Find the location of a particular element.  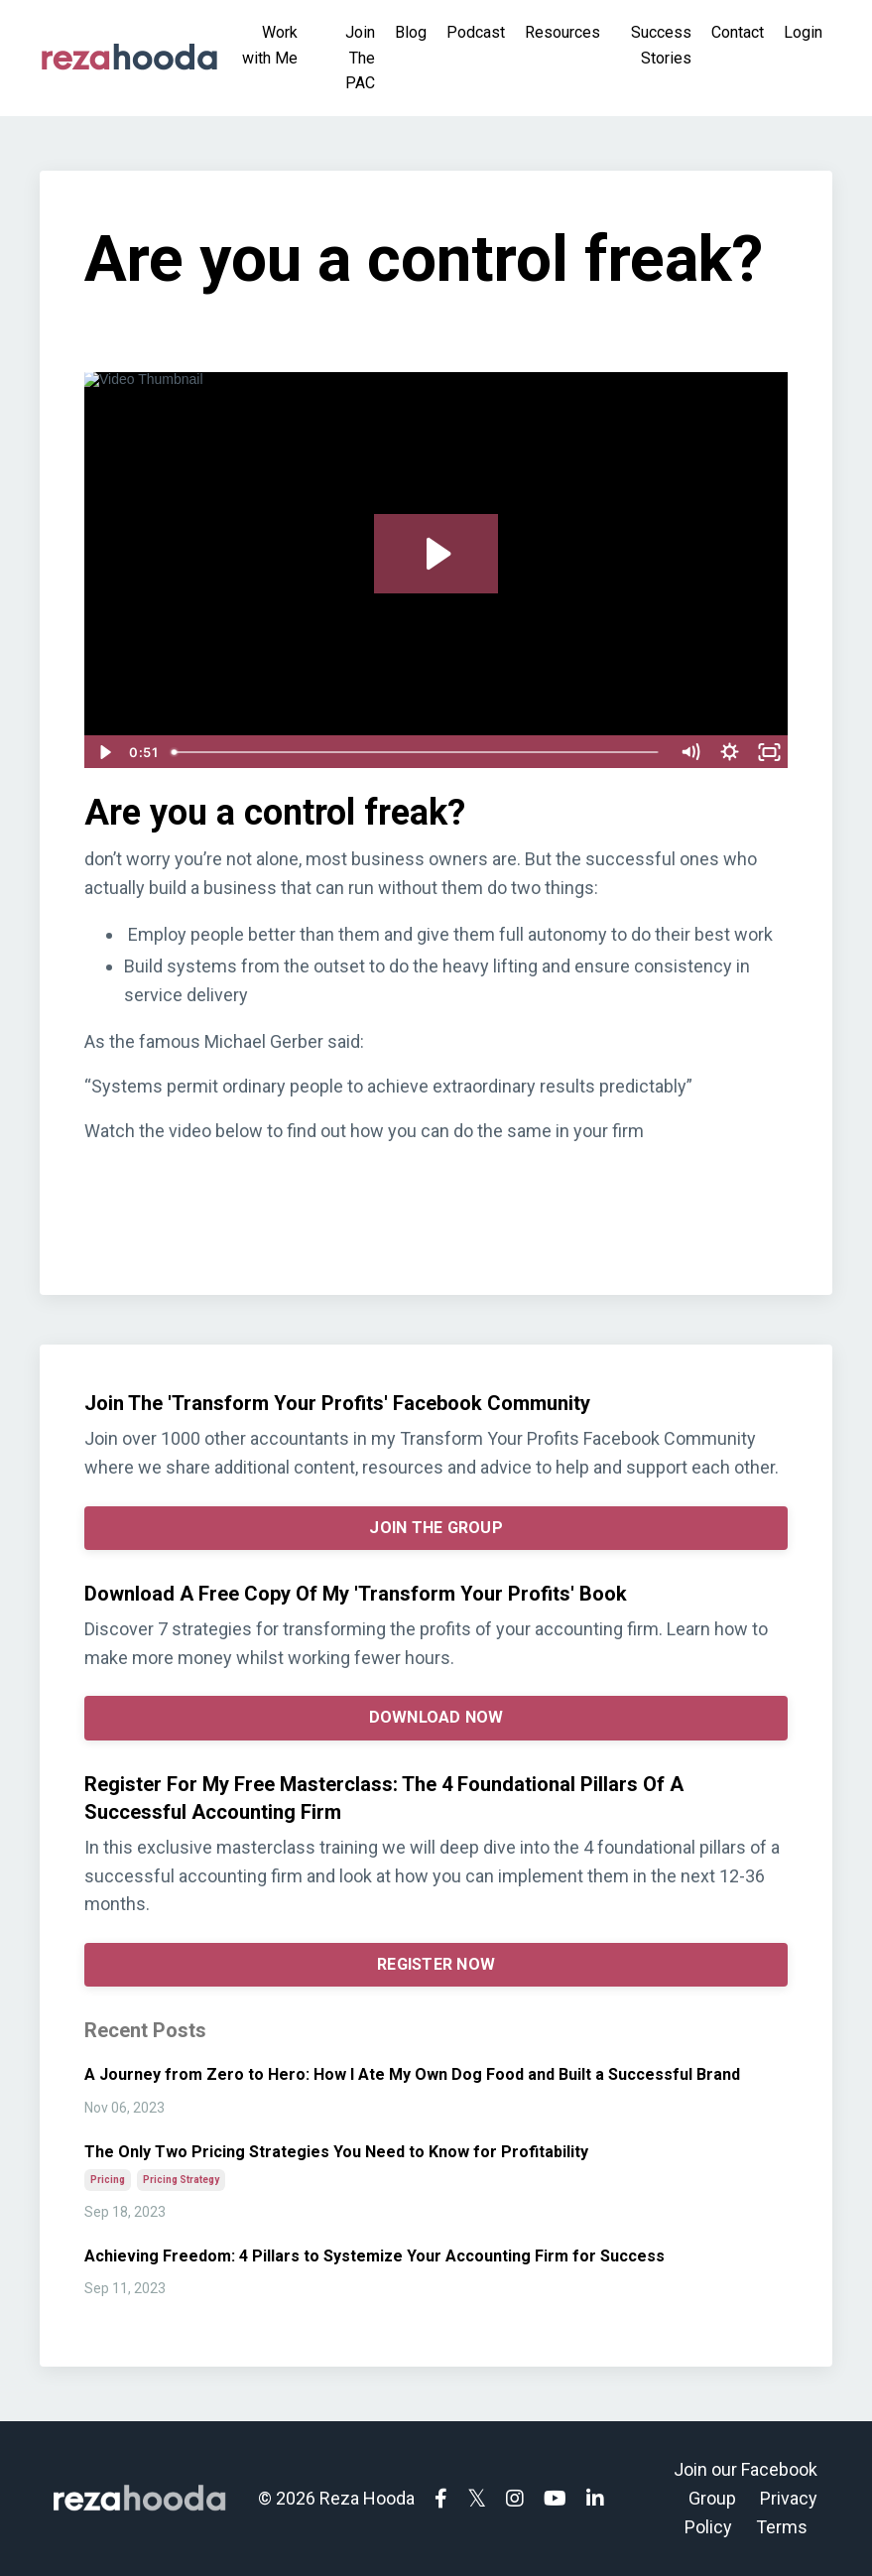

The Only Two Pricing Strategies You Need to Know for Profitability is located at coordinates (336, 2151).